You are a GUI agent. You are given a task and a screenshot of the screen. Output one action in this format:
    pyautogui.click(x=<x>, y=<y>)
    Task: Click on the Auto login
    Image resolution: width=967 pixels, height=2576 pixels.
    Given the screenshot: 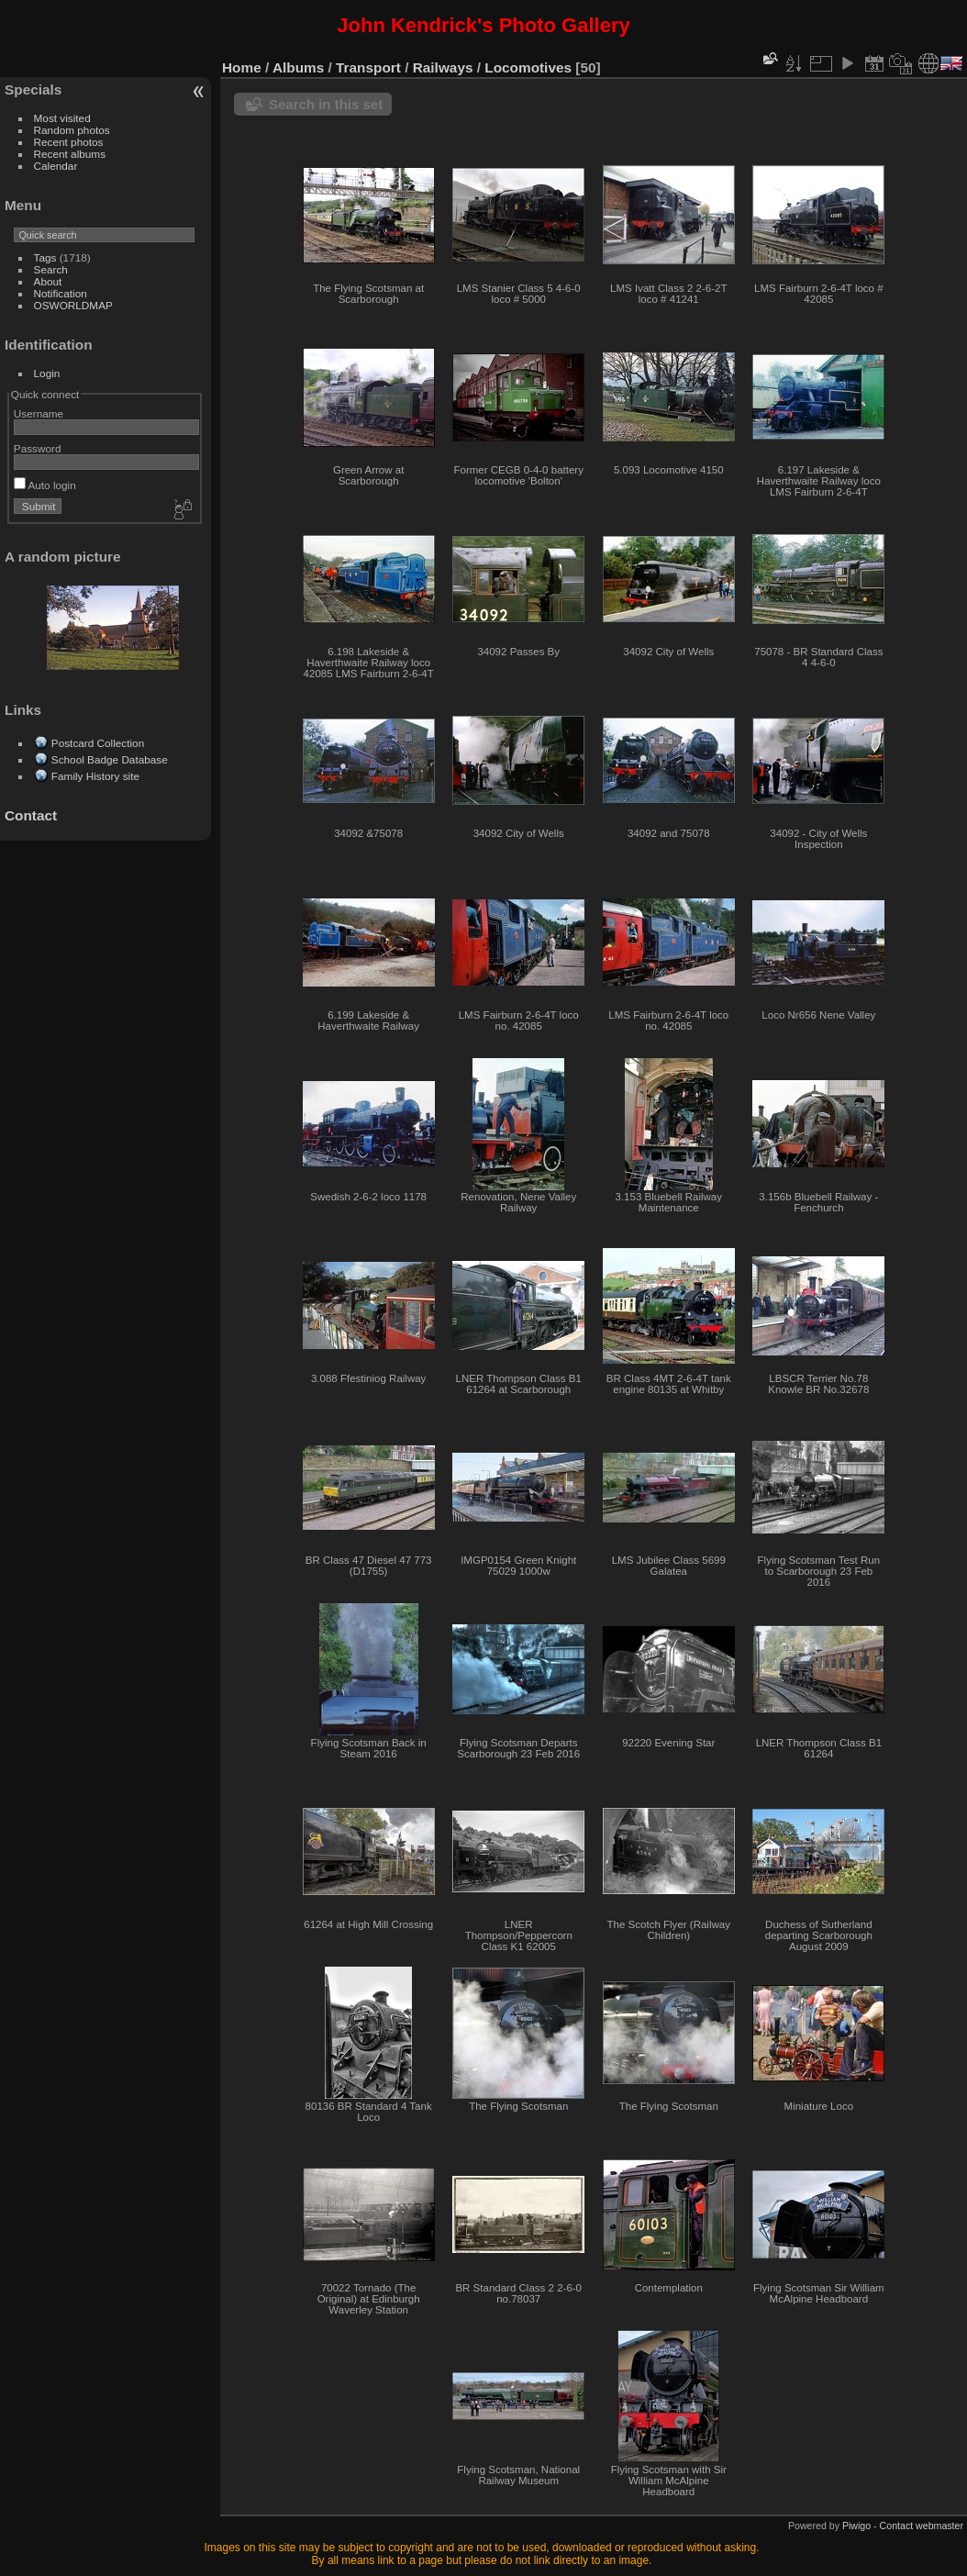 What is the action you would take?
    pyautogui.click(x=45, y=485)
    